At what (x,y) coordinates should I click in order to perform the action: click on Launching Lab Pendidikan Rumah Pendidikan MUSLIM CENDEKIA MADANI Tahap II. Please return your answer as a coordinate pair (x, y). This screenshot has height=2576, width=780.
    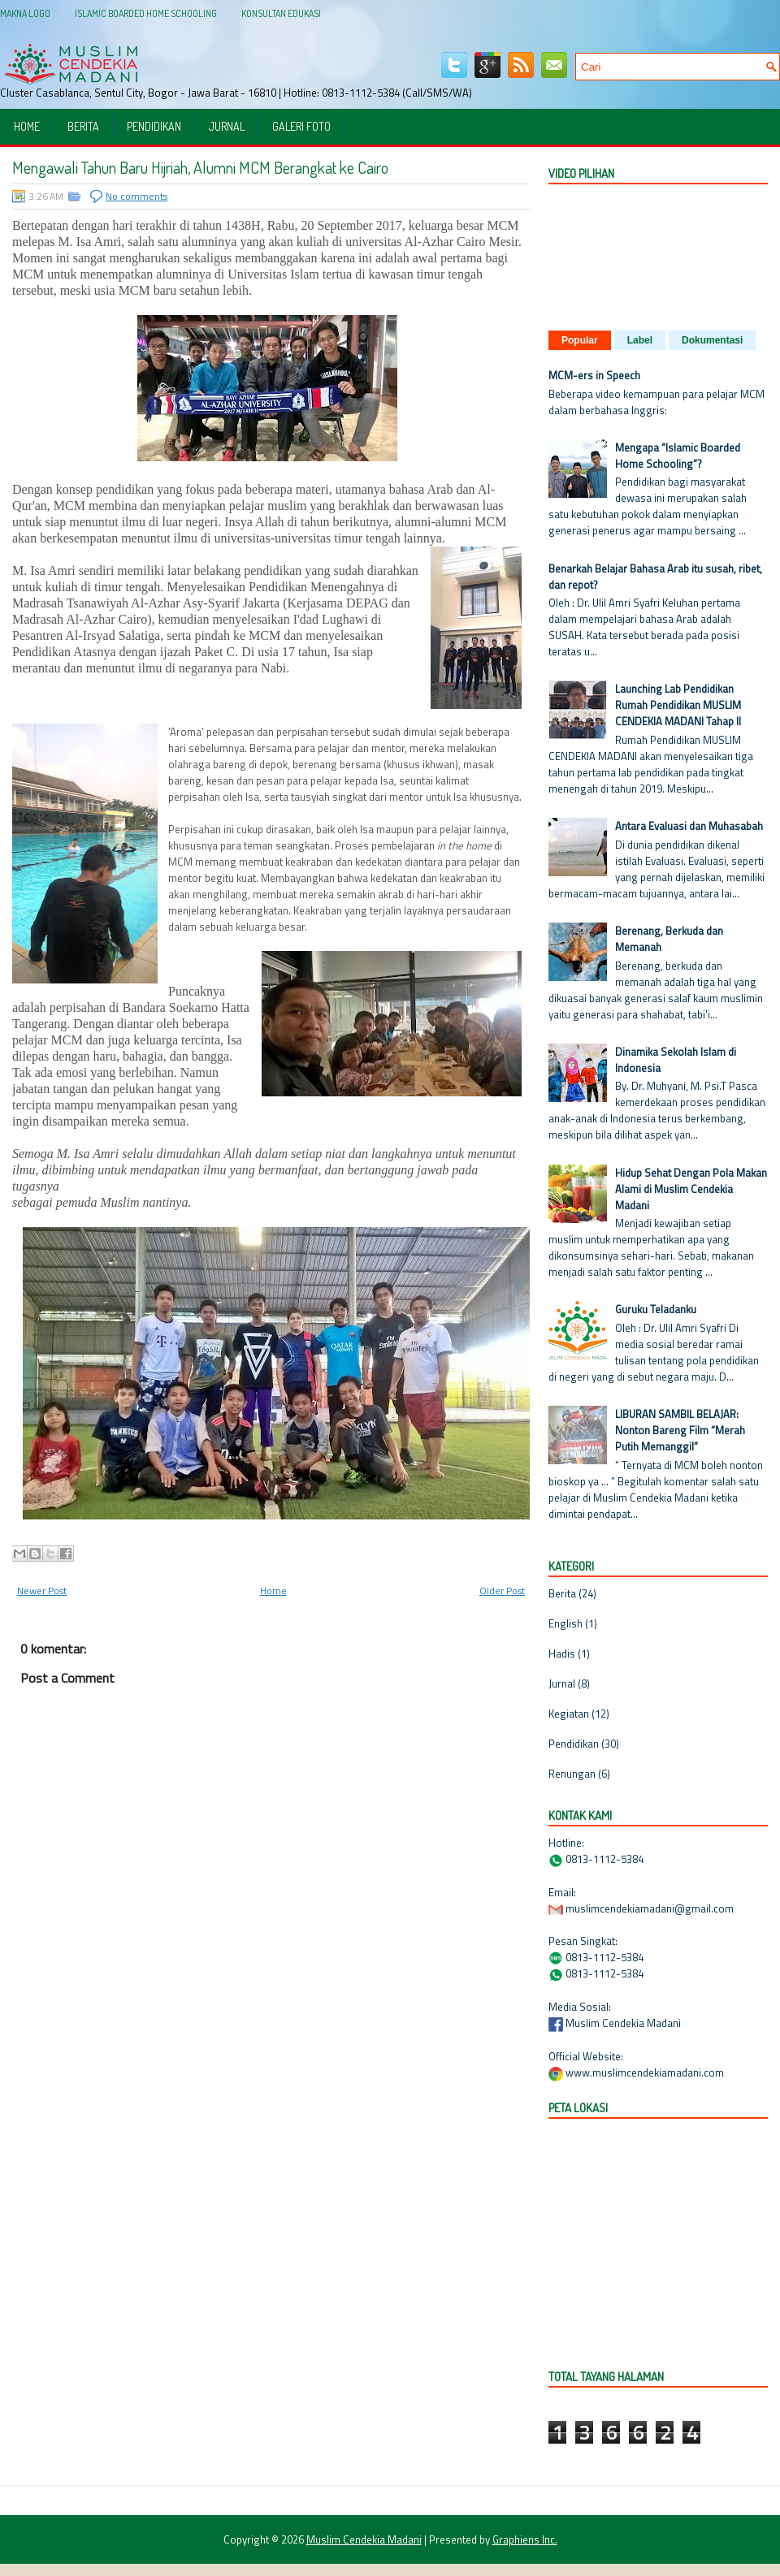
    Looking at the image, I should click on (678, 705).